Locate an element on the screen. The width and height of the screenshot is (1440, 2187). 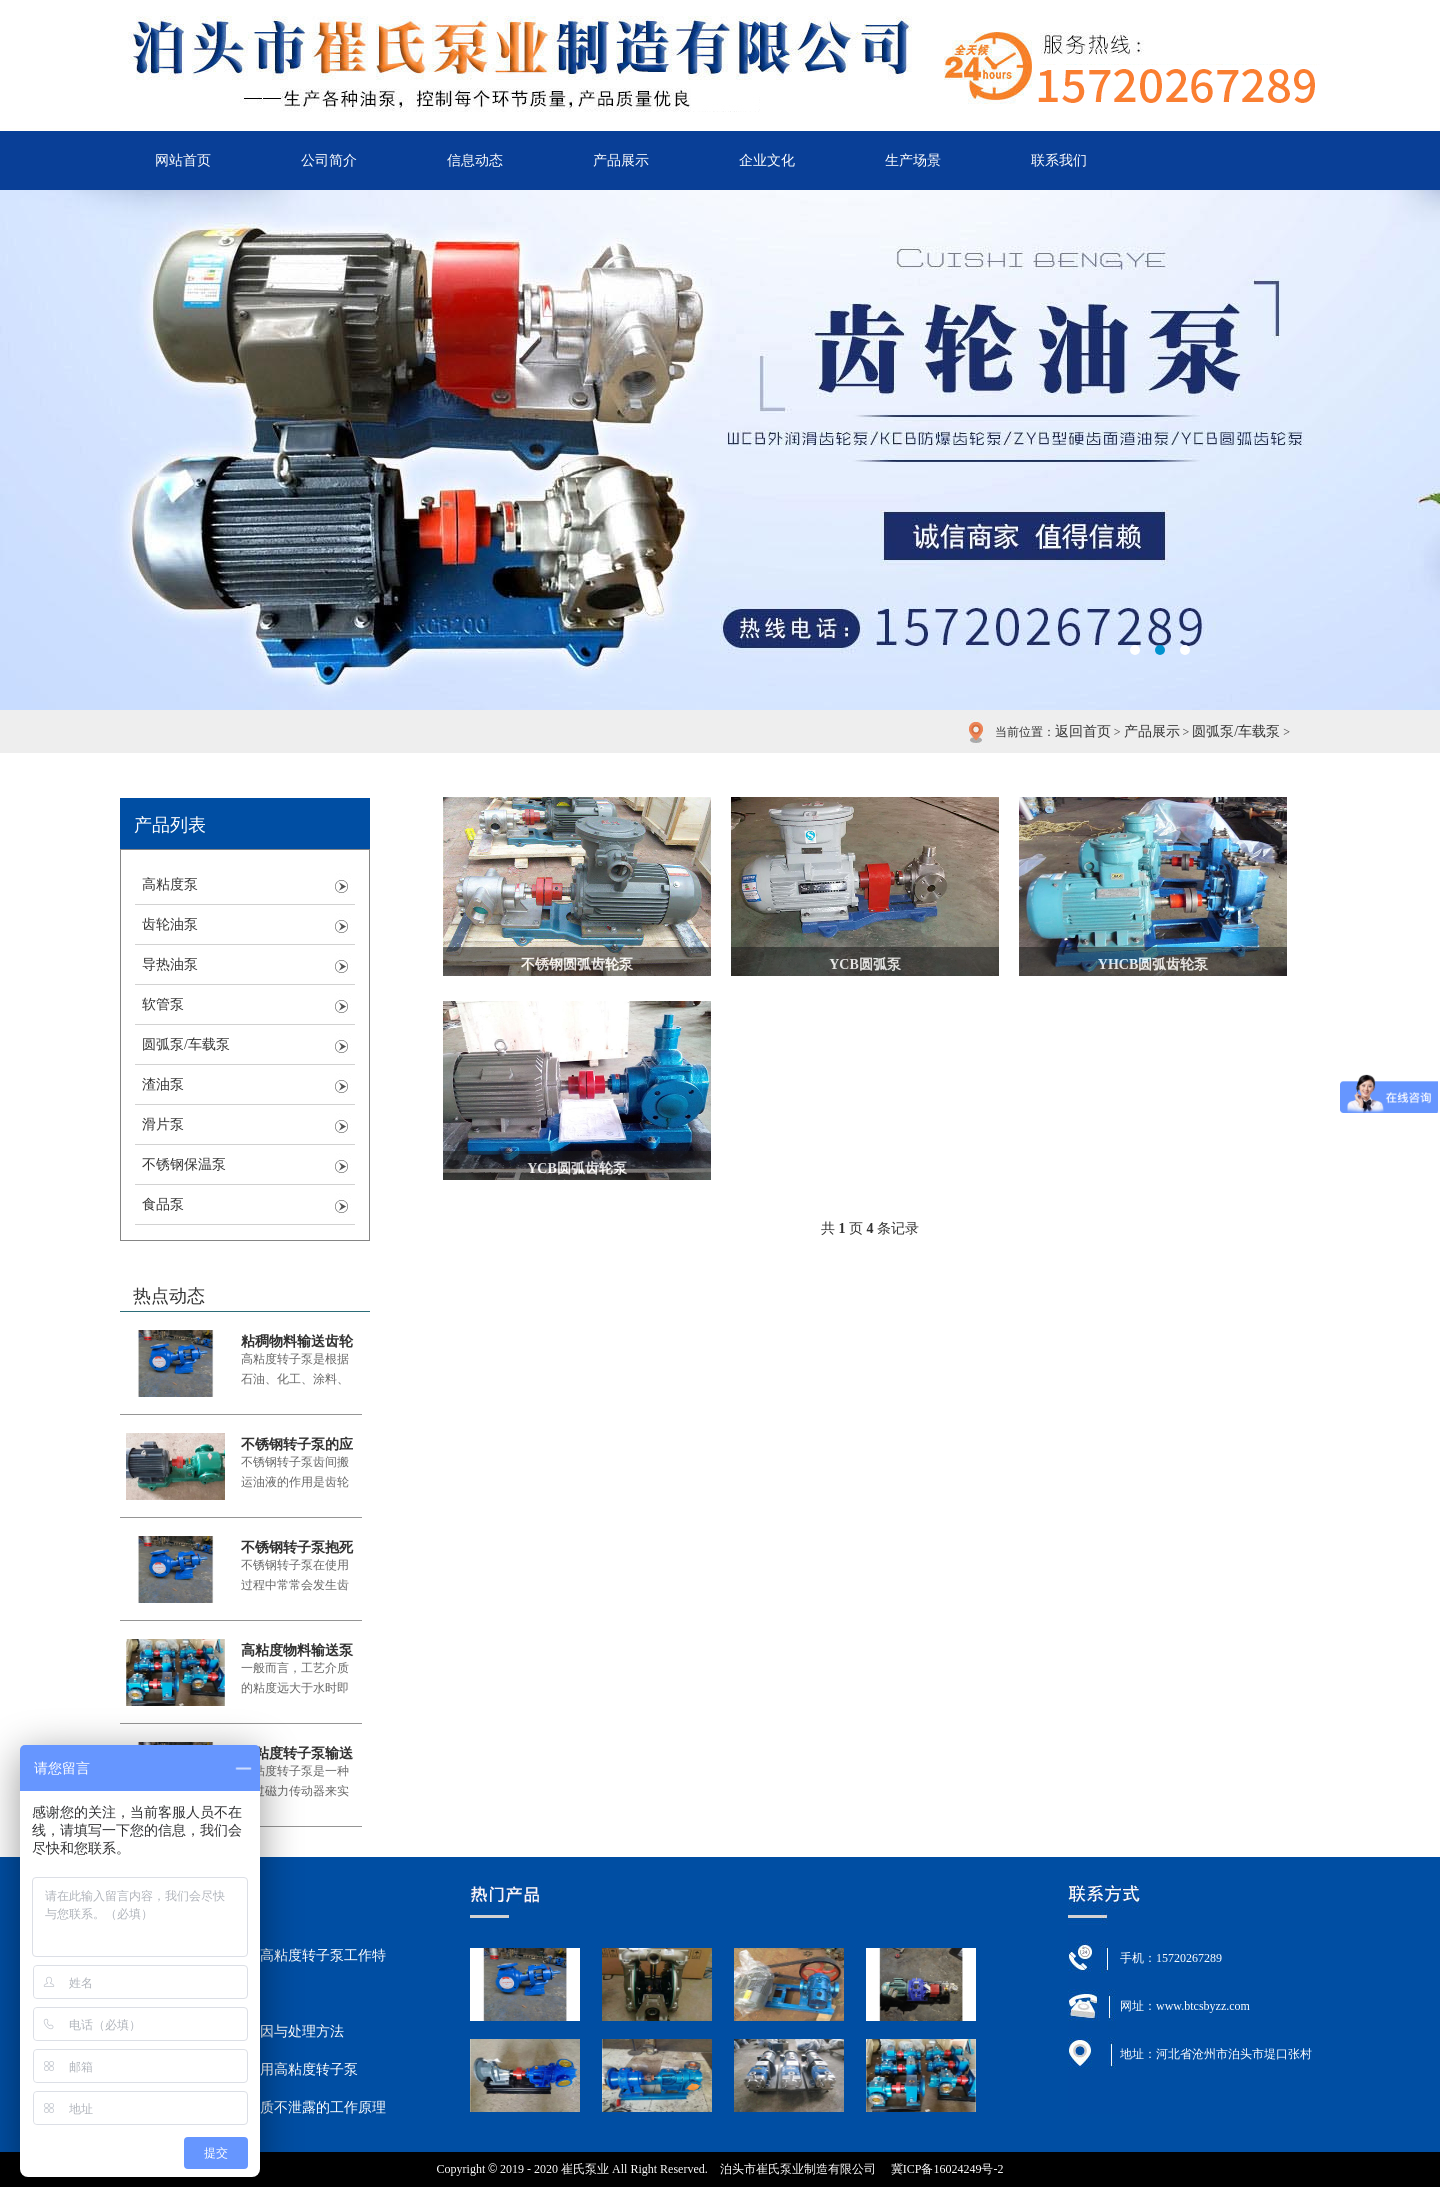
导热油泵 is located at coordinates (170, 964).